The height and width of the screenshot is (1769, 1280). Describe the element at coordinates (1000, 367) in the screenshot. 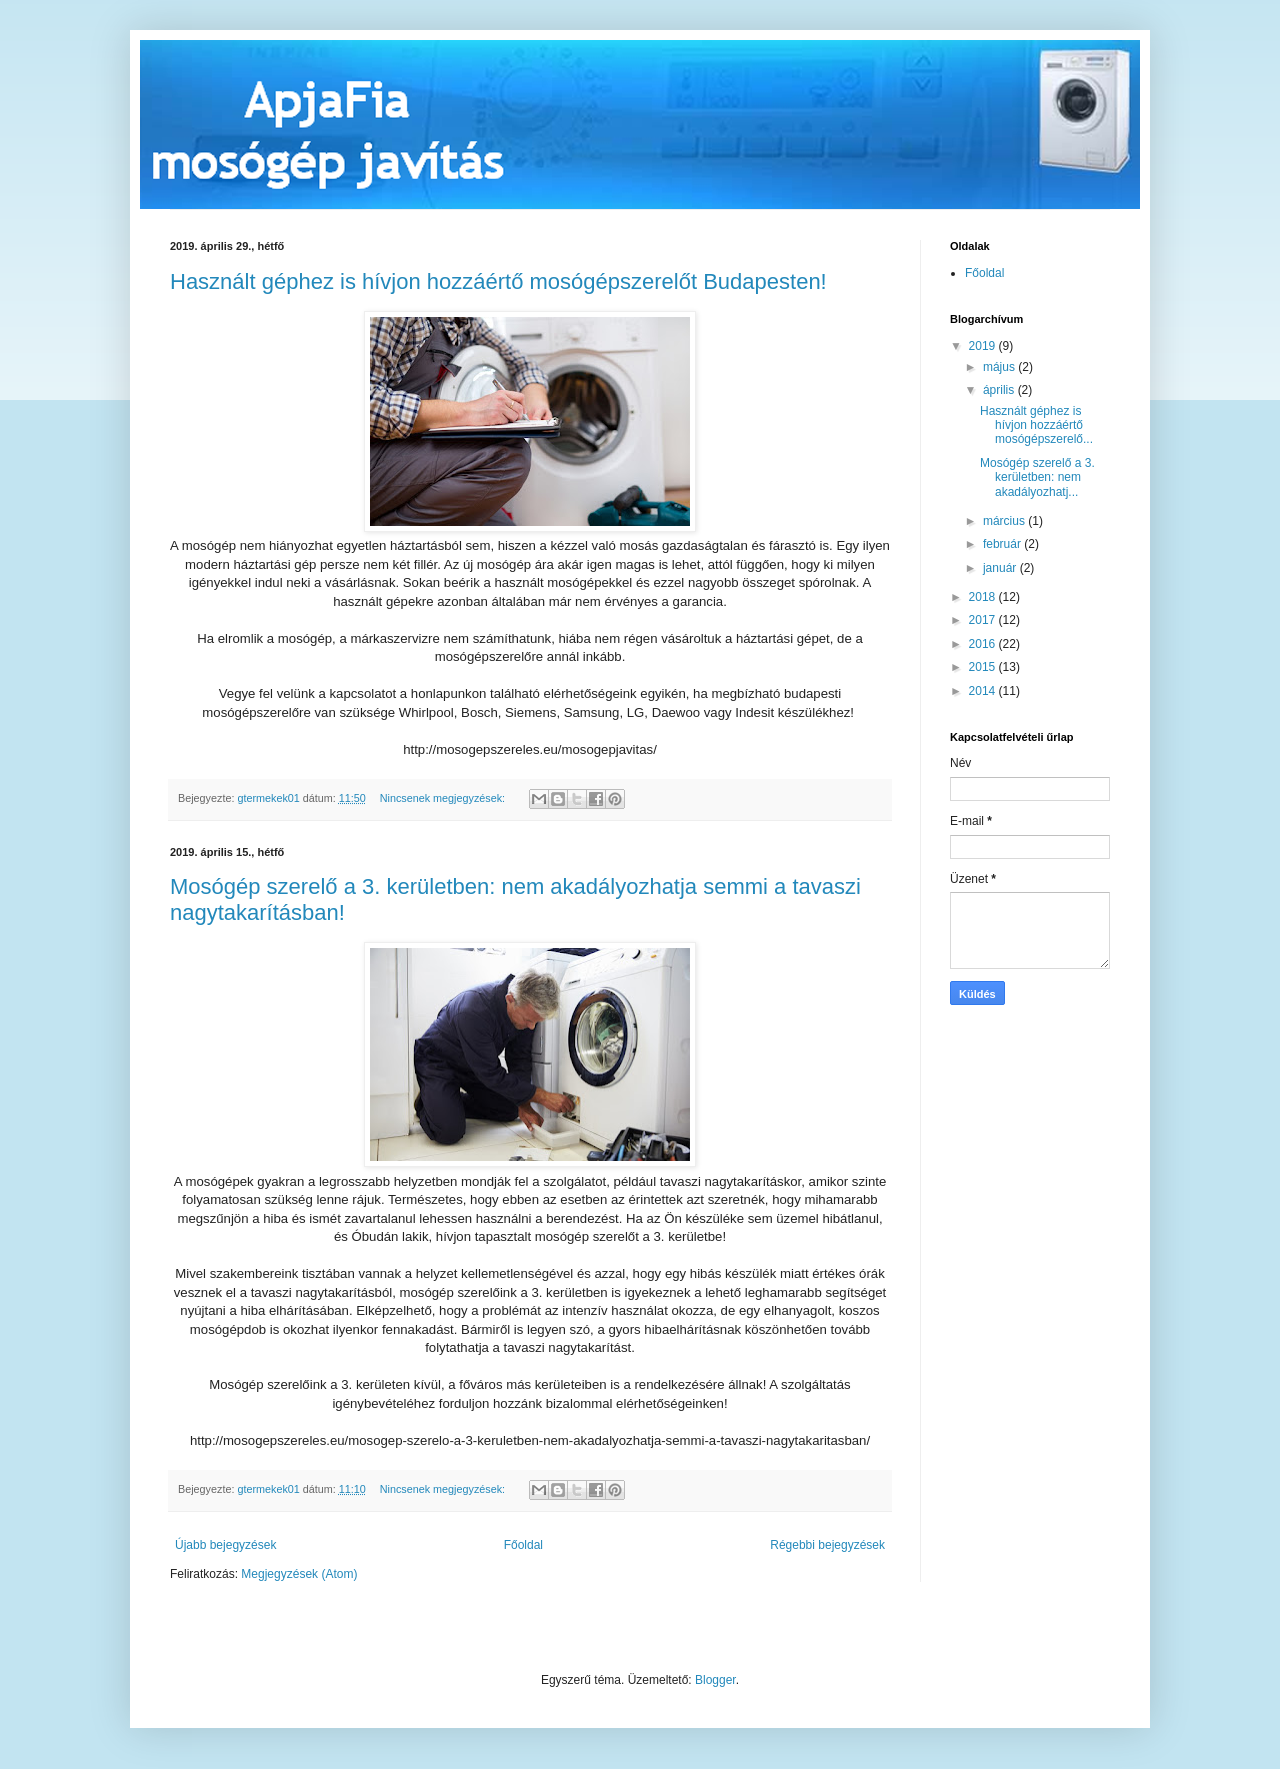

I see `május` at that location.